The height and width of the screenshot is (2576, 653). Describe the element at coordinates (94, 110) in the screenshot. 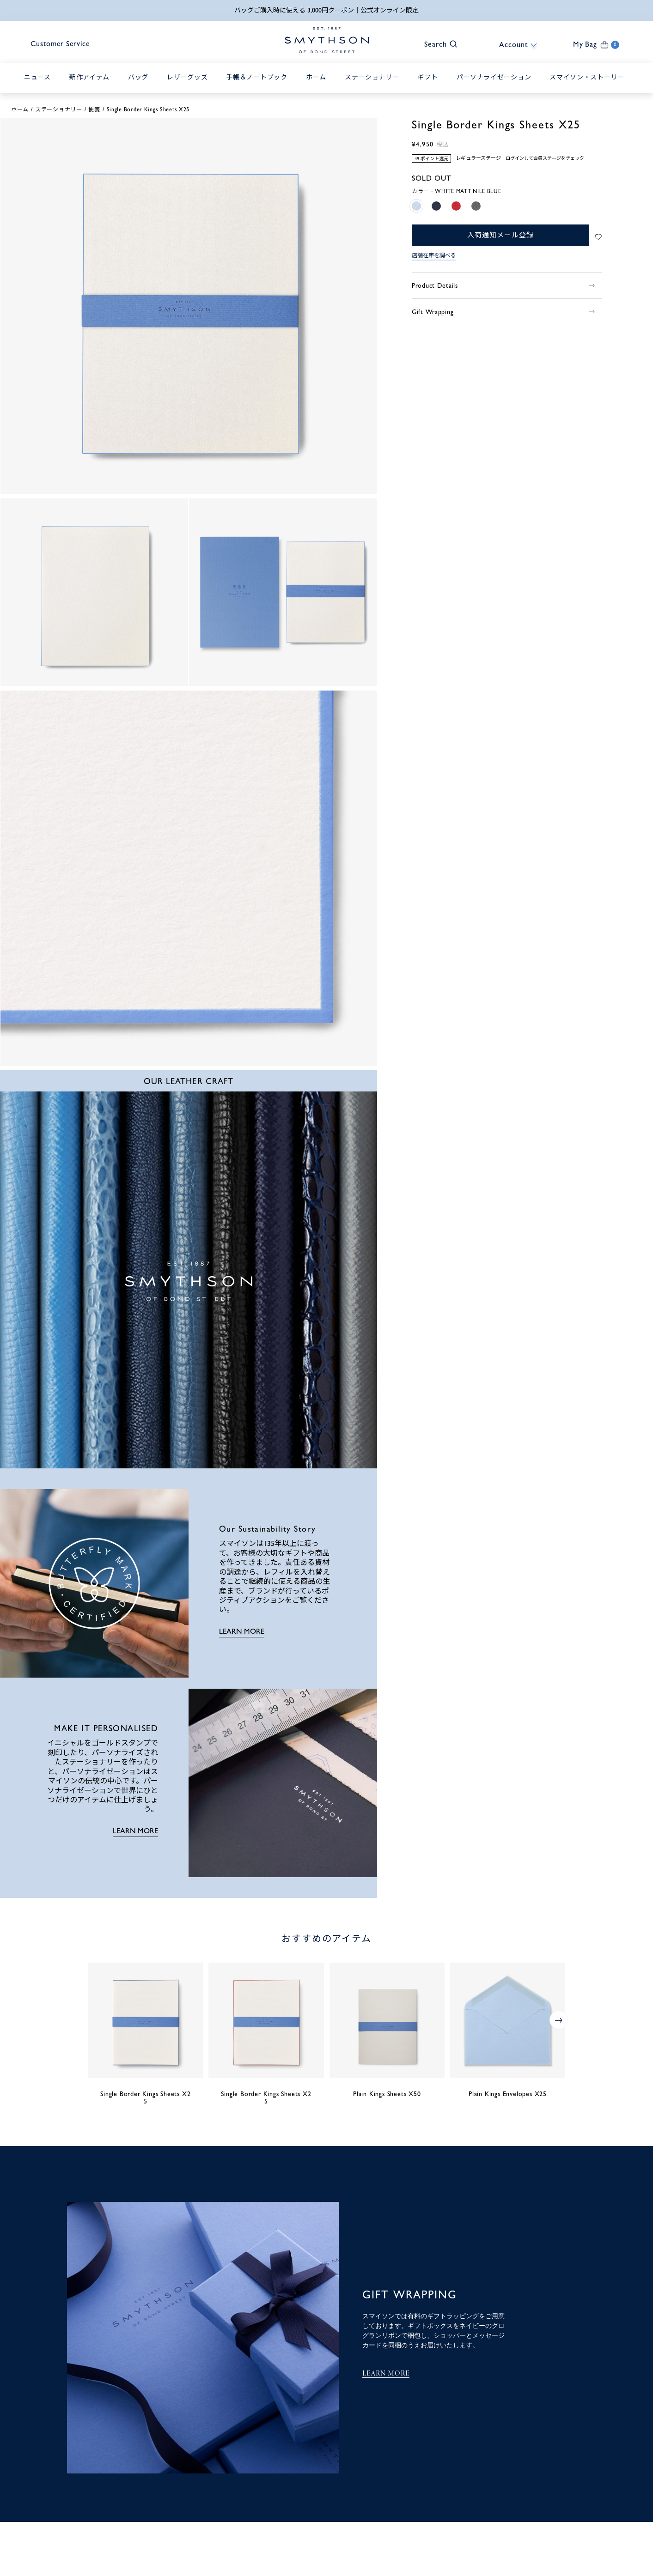

I see `便箋` at that location.